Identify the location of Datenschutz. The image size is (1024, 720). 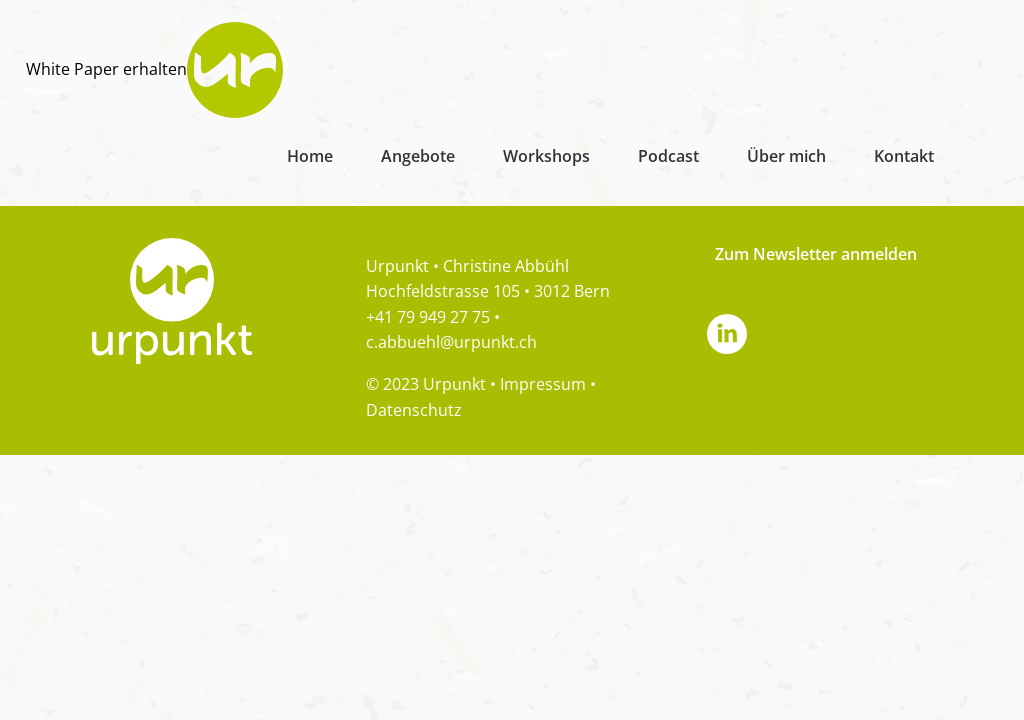
(414, 410).